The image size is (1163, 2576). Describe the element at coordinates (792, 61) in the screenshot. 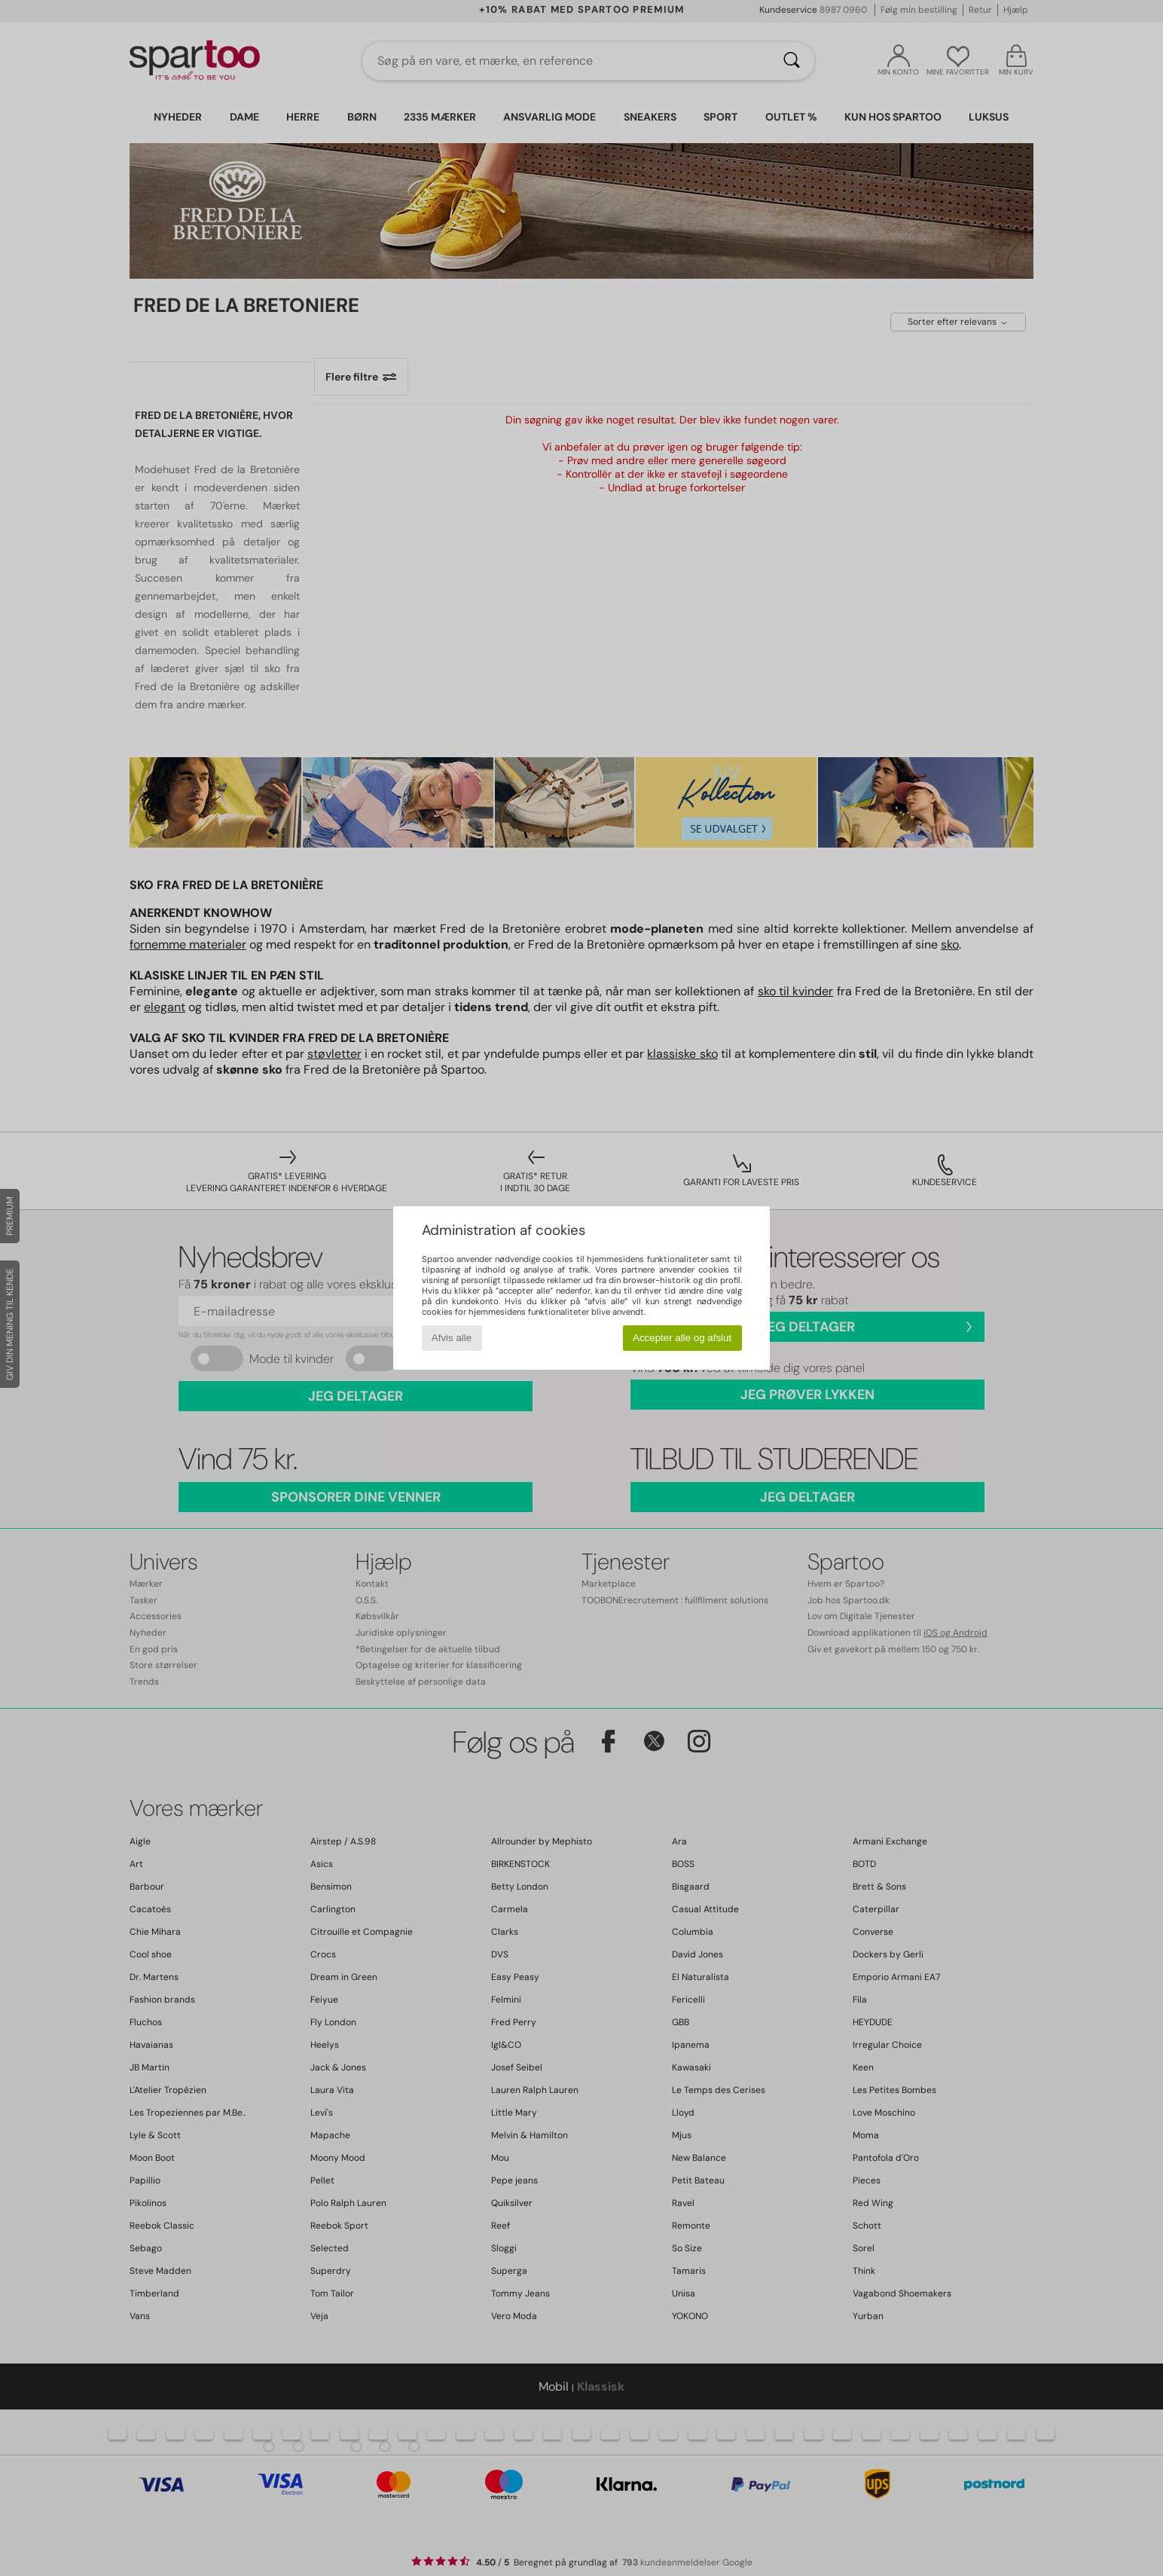

I see `[Søg]` at that location.